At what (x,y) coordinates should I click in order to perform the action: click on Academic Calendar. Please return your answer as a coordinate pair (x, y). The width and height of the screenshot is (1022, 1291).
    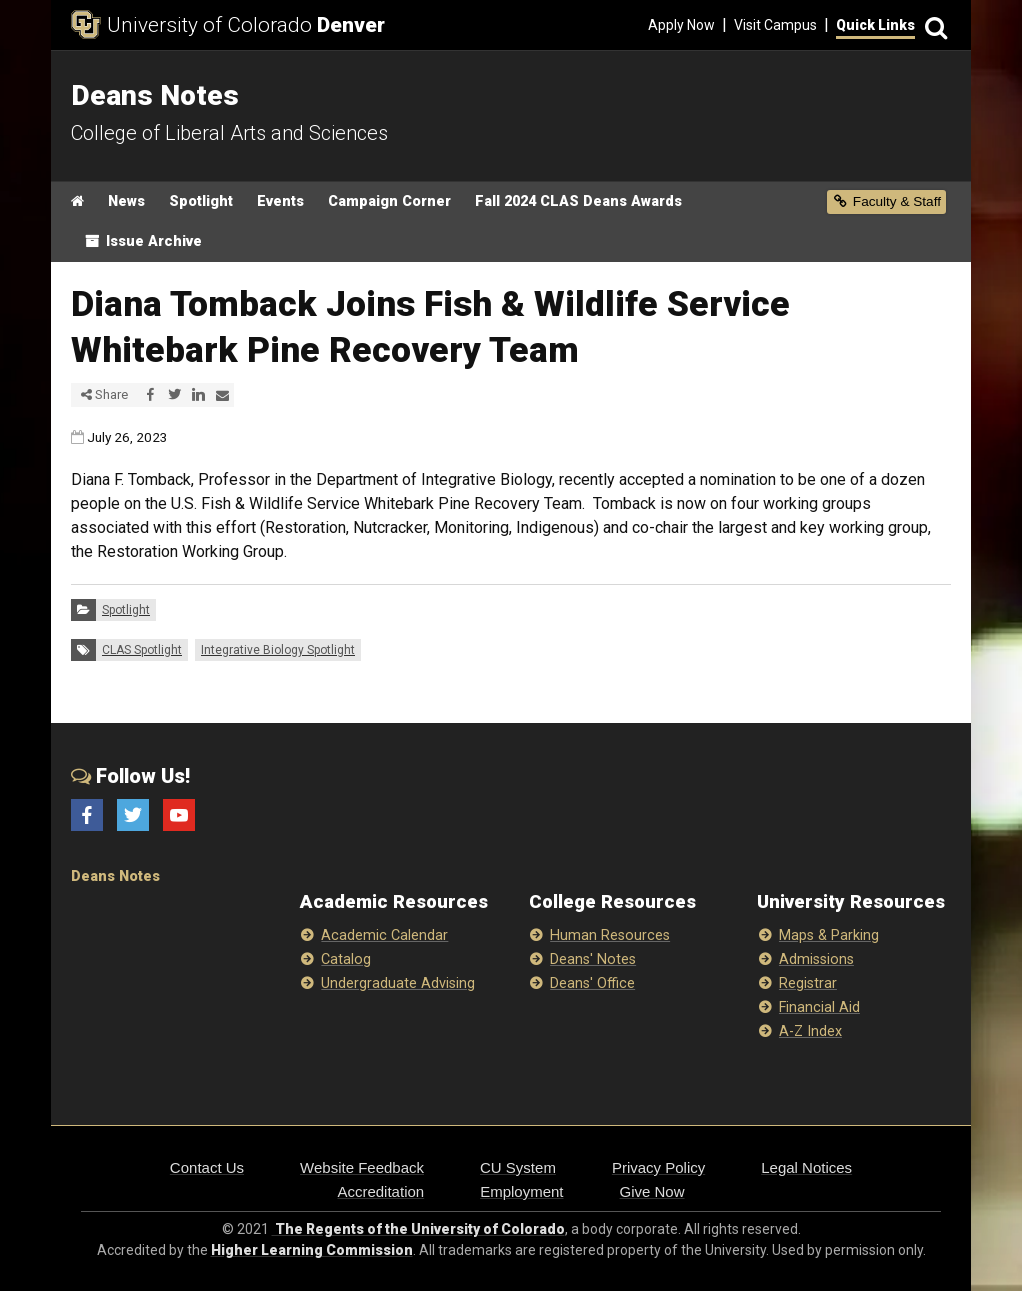
    Looking at the image, I should click on (384, 935).